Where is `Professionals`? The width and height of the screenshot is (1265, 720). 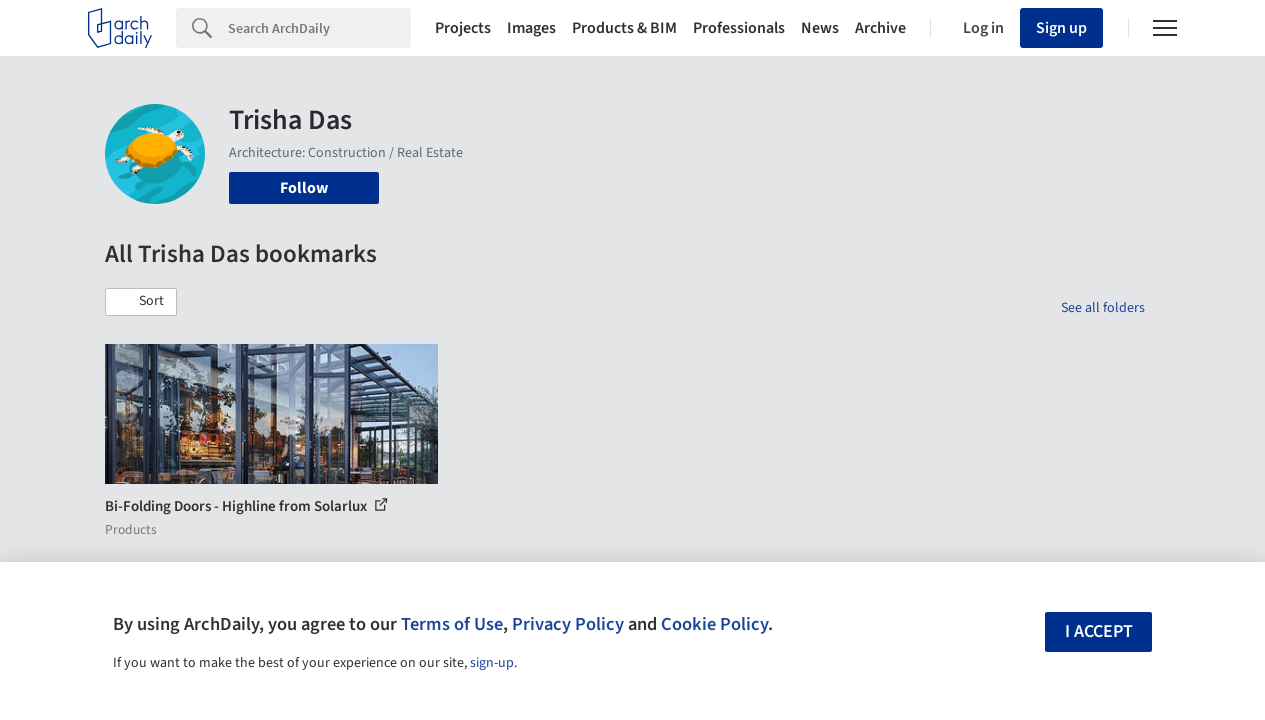
Professionals is located at coordinates (739, 28).